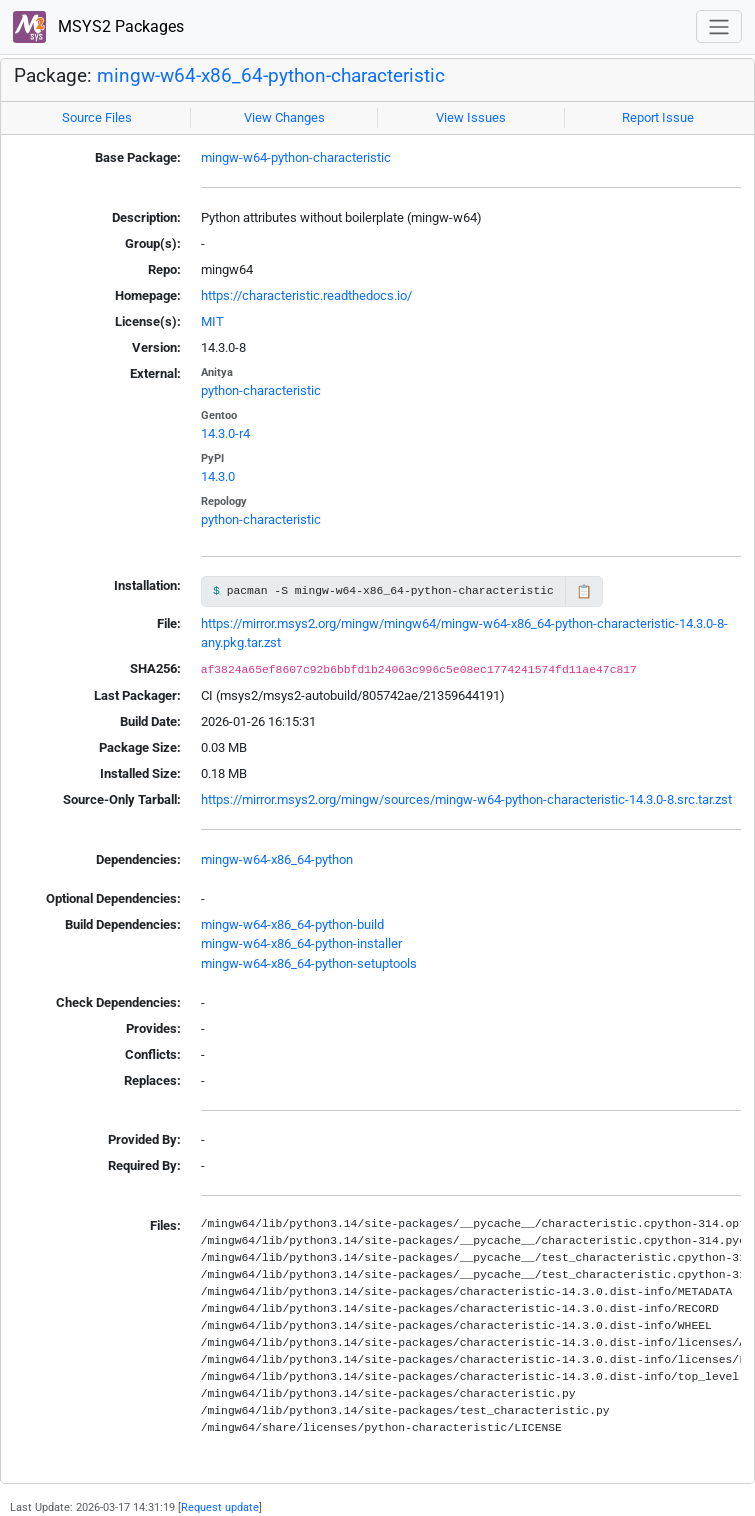 The height and width of the screenshot is (1516, 755). Describe the element at coordinates (277, 859) in the screenshot. I see `mingw-w64-x86_64-python` at that location.